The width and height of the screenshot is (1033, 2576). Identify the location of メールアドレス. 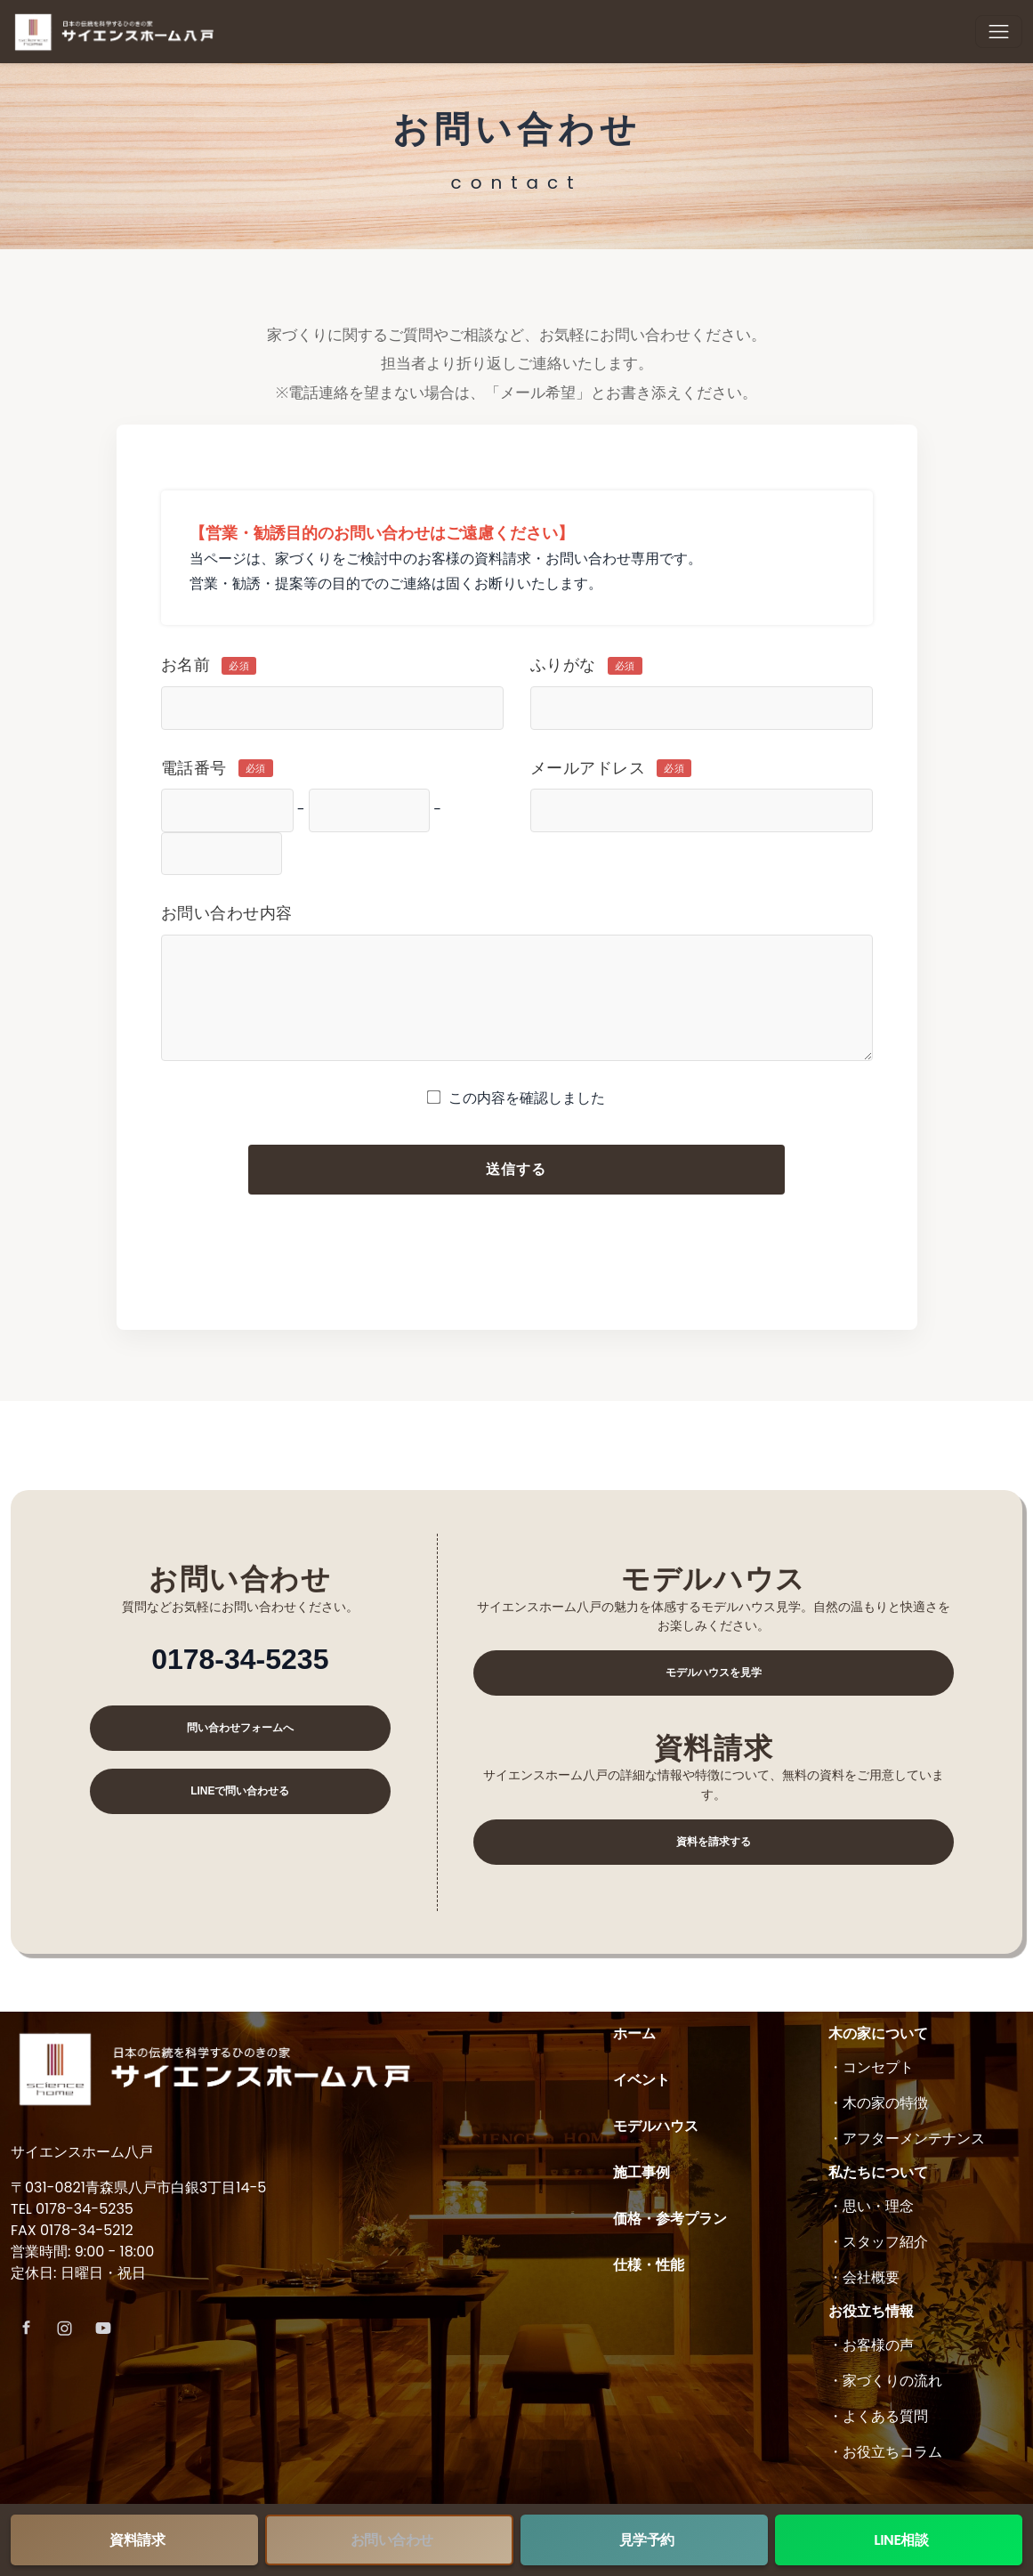
(611, 768).